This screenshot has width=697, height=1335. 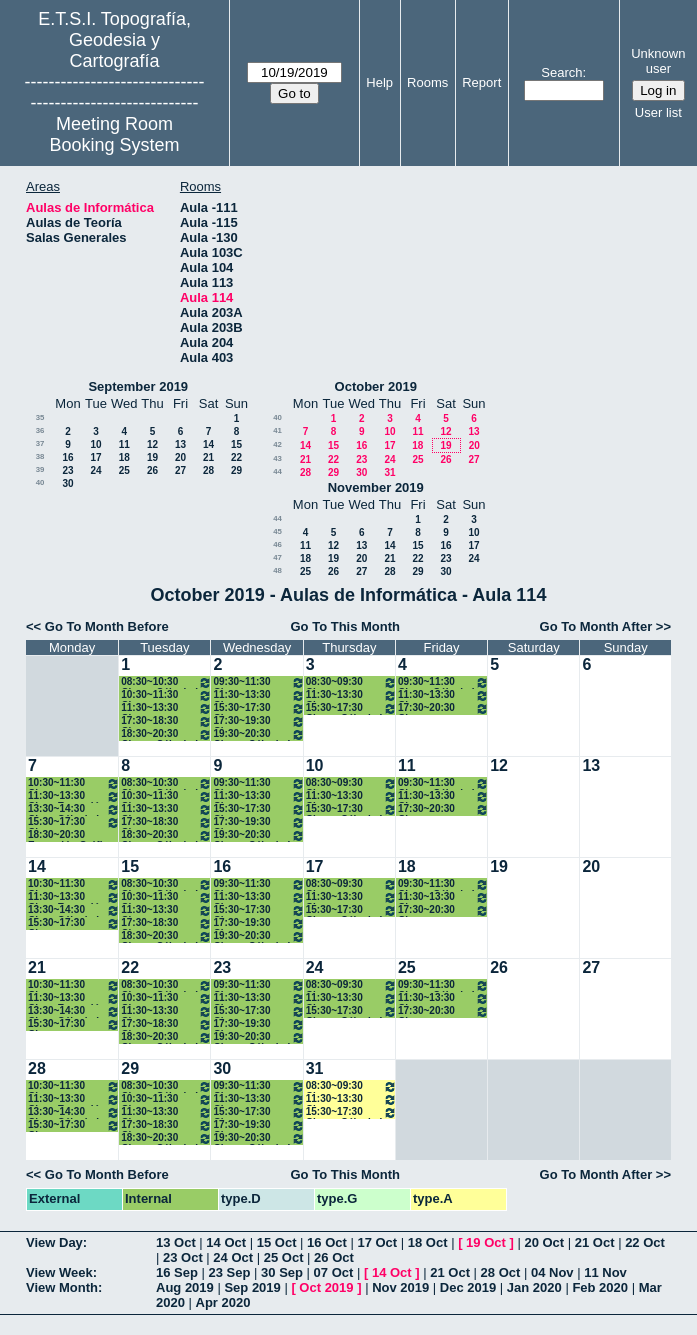 What do you see at coordinates (346, 626) in the screenshot?
I see `Go To This Month` at bounding box center [346, 626].